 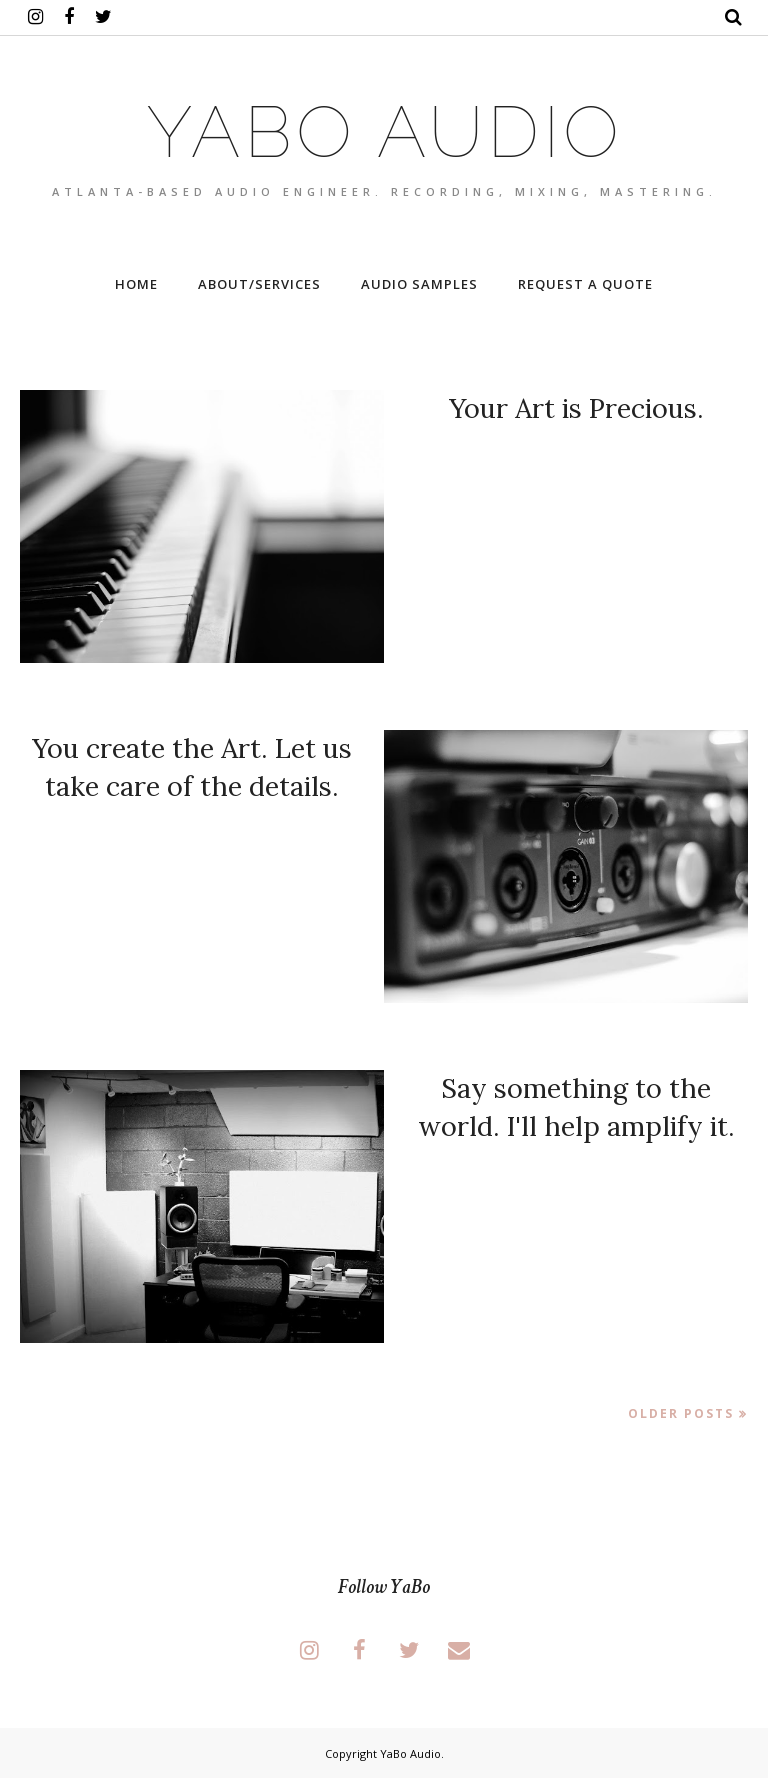 What do you see at coordinates (576, 408) in the screenshot?
I see `Your Art is Precious.` at bounding box center [576, 408].